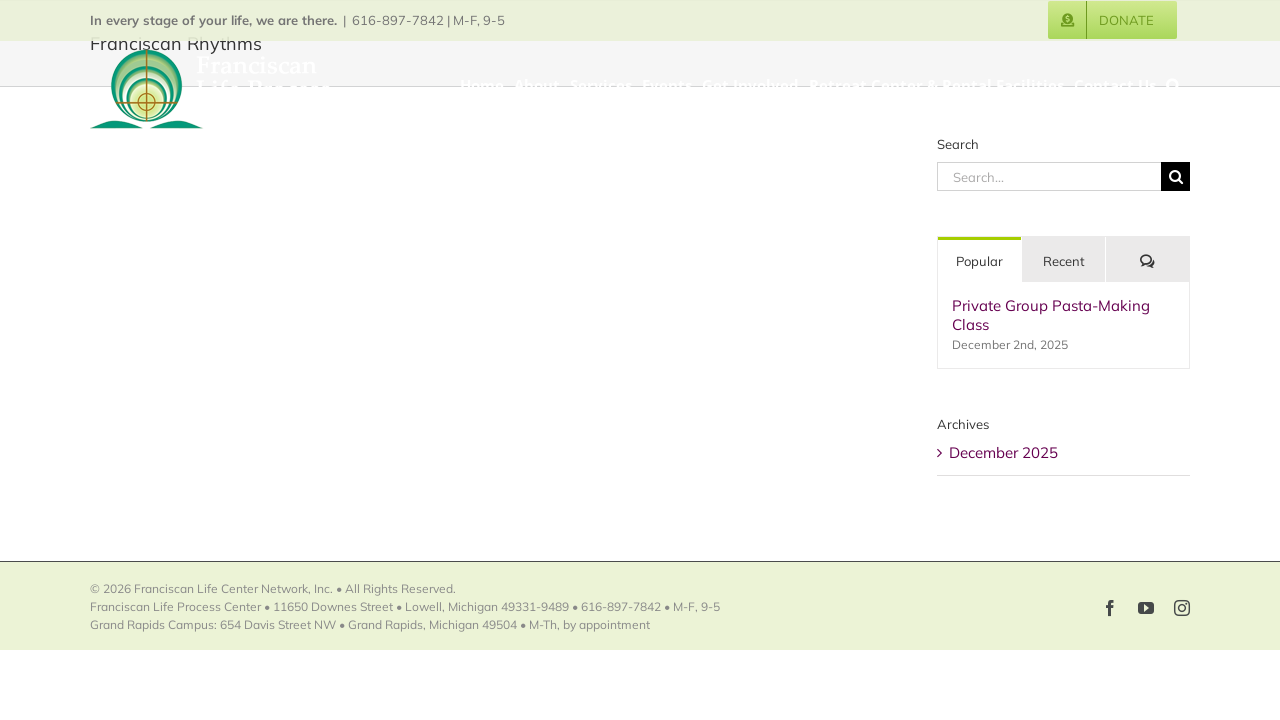 This screenshot has height=720, width=1280. What do you see at coordinates (1064, 261) in the screenshot?
I see `Recent` at bounding box center [1064, 261].